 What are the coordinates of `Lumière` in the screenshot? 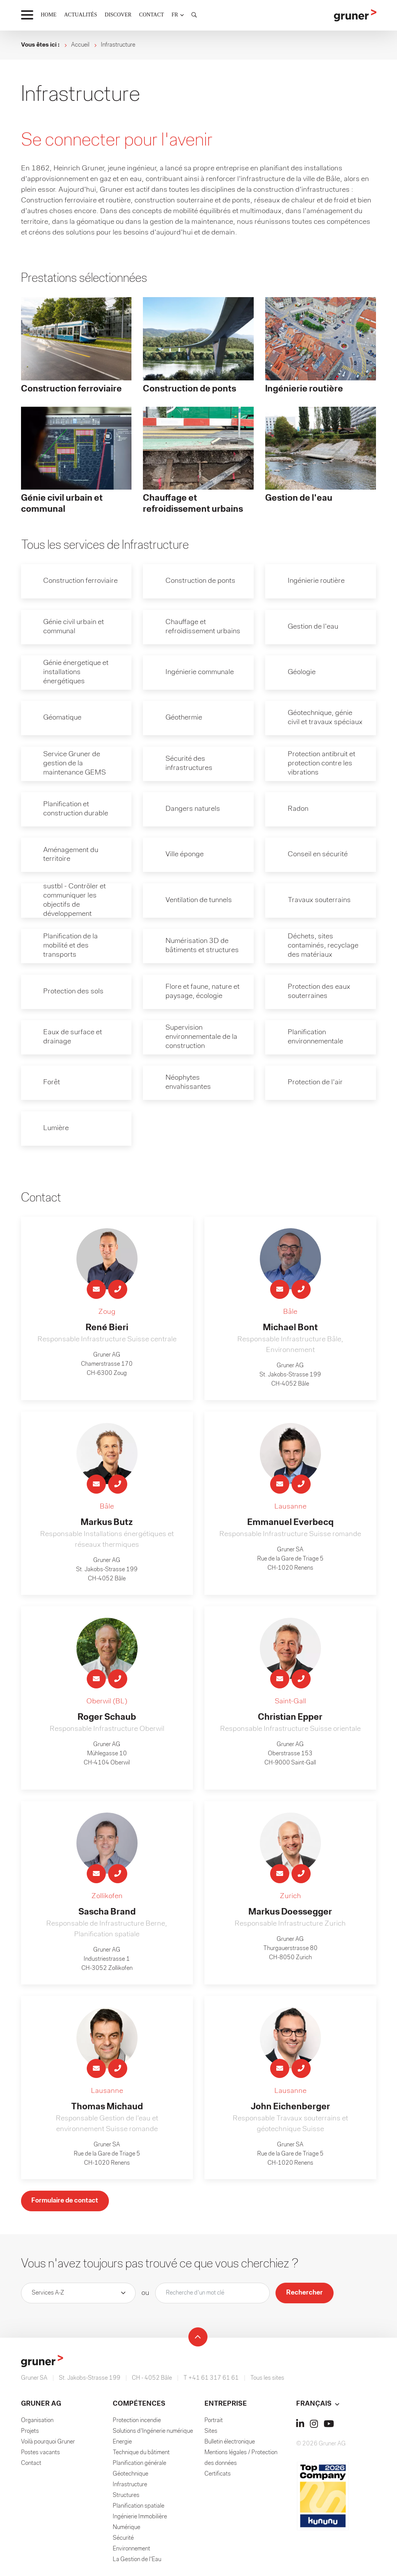 It's located at (57, 1131).